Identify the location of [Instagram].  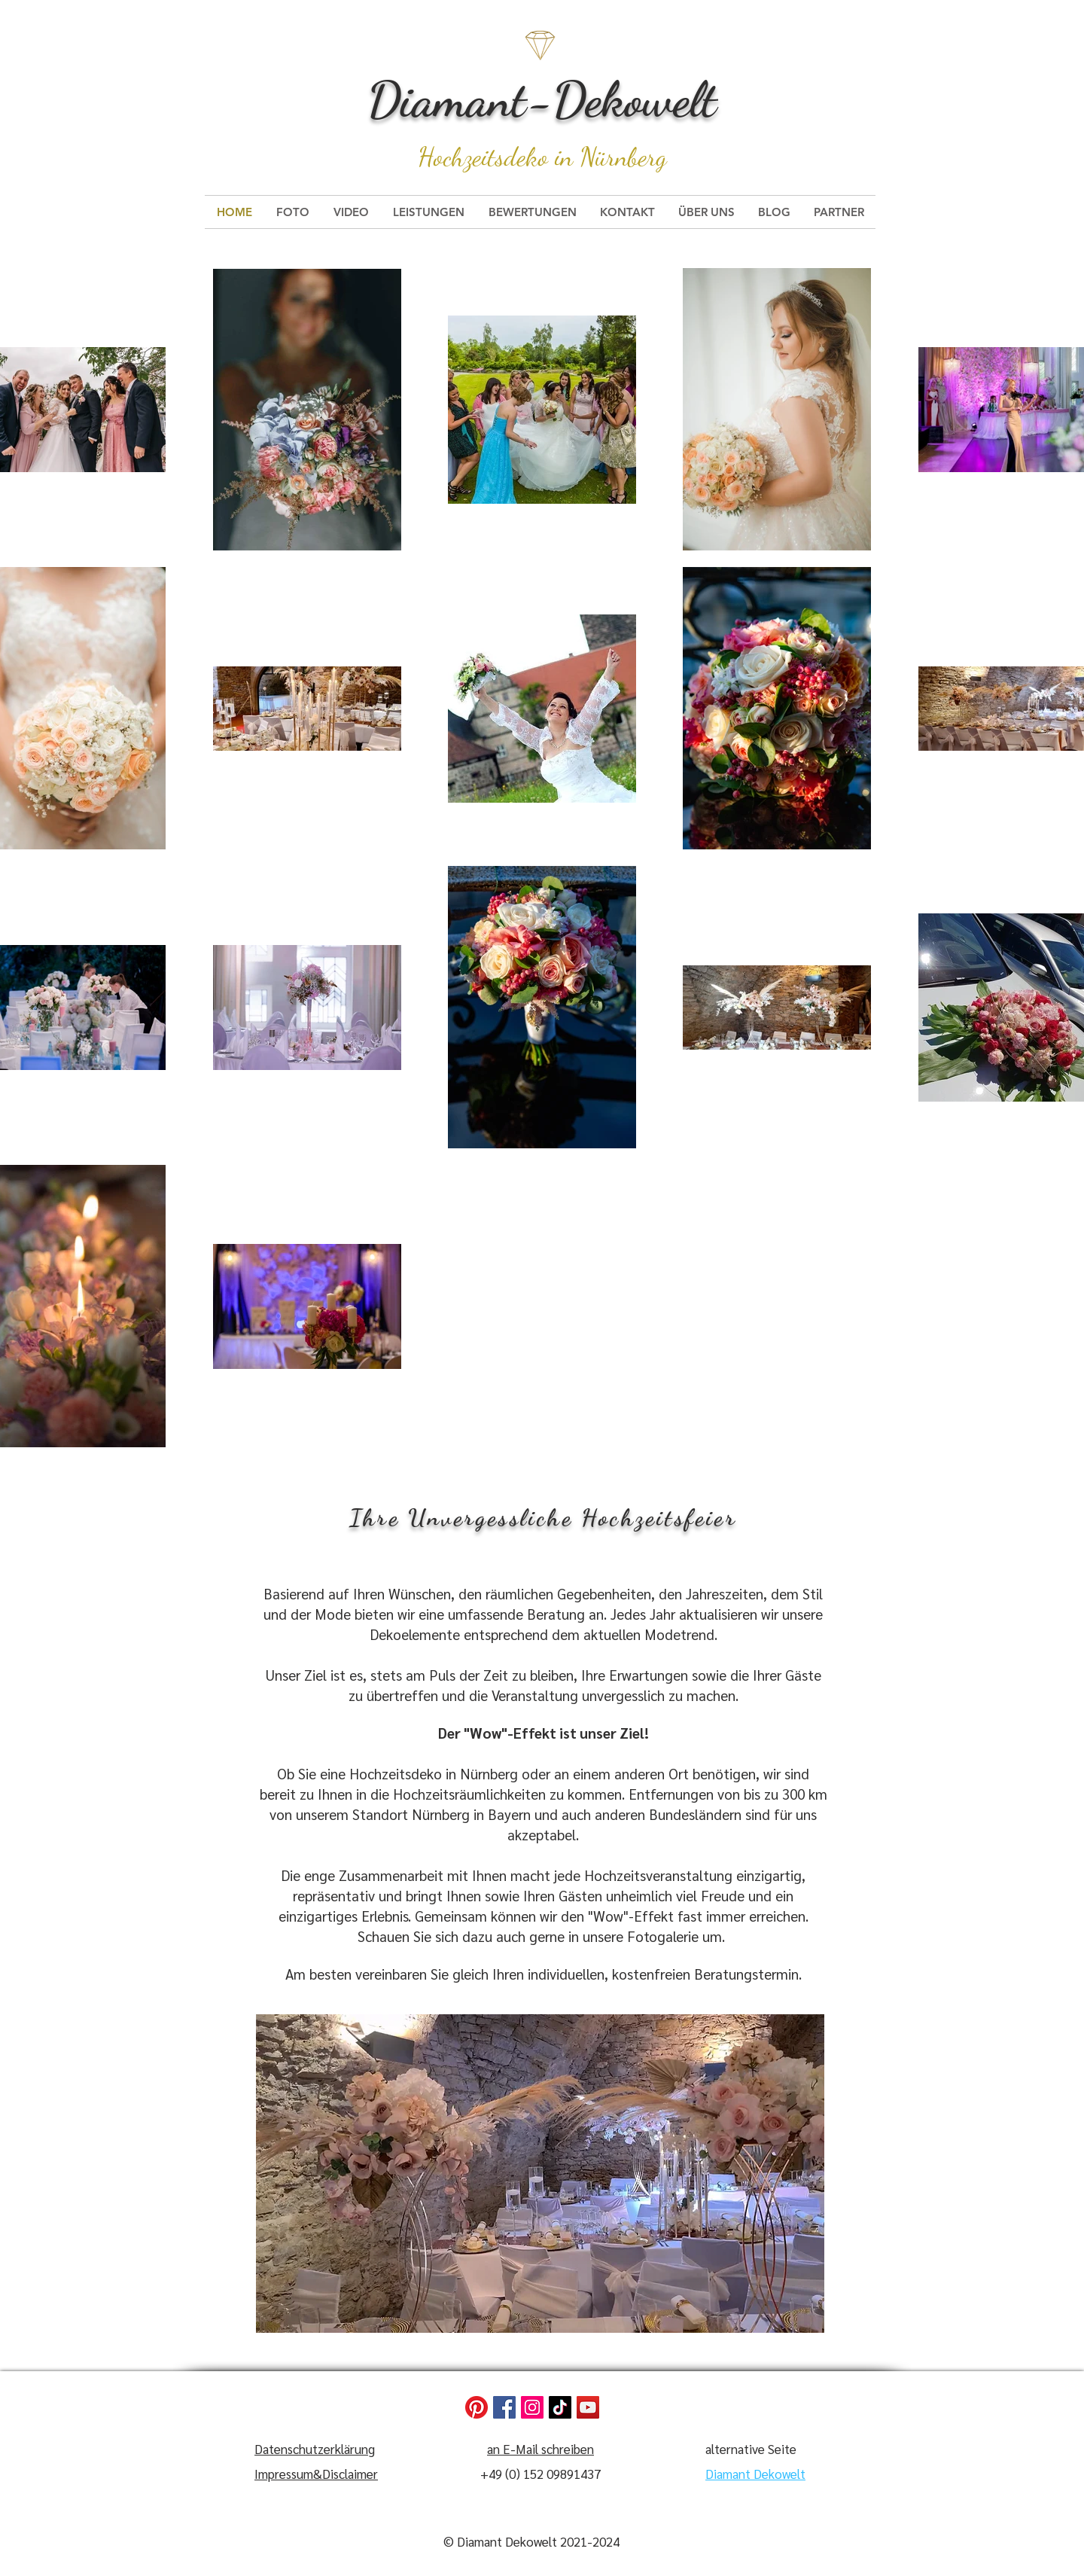
(532, 2407).